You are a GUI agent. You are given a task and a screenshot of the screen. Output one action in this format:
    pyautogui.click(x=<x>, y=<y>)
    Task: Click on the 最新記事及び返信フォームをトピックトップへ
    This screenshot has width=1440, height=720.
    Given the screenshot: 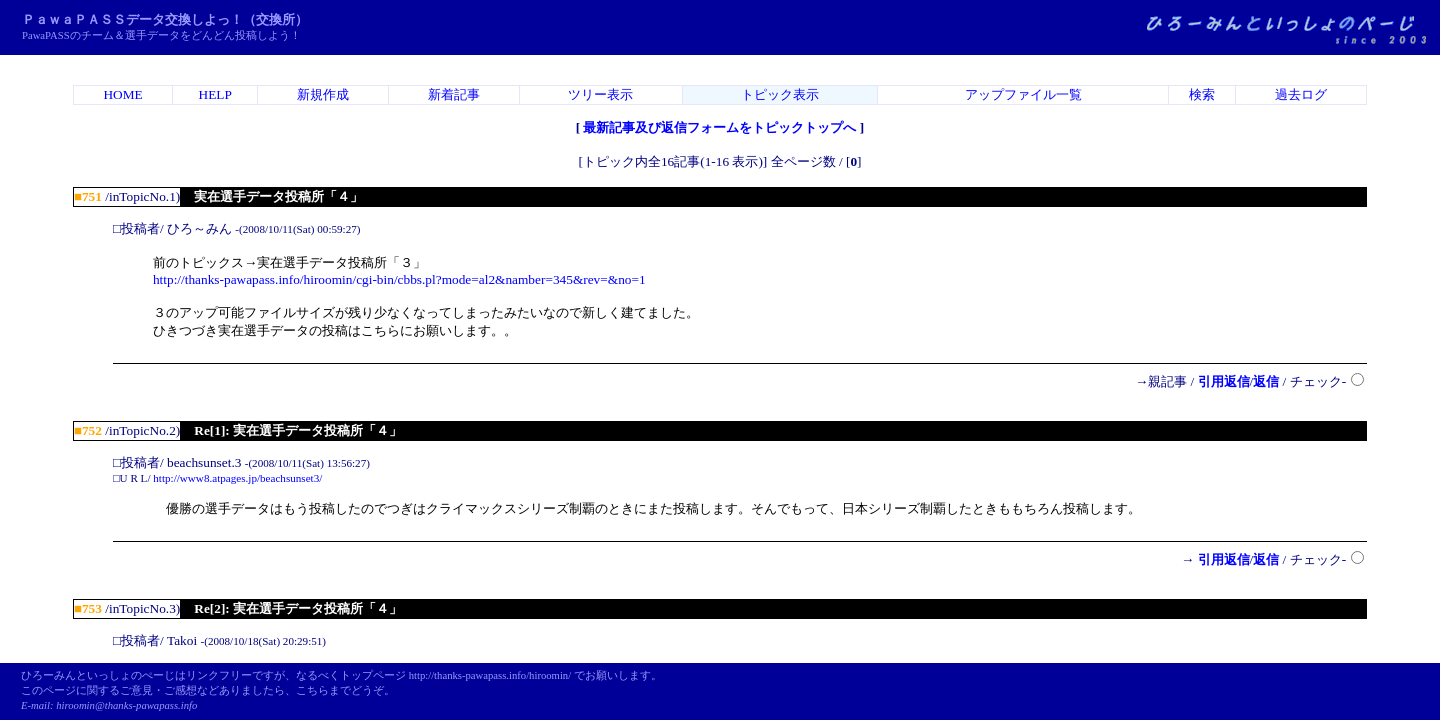 What is the action you would take?
    pyautogui.click(x=720, y=127)
    